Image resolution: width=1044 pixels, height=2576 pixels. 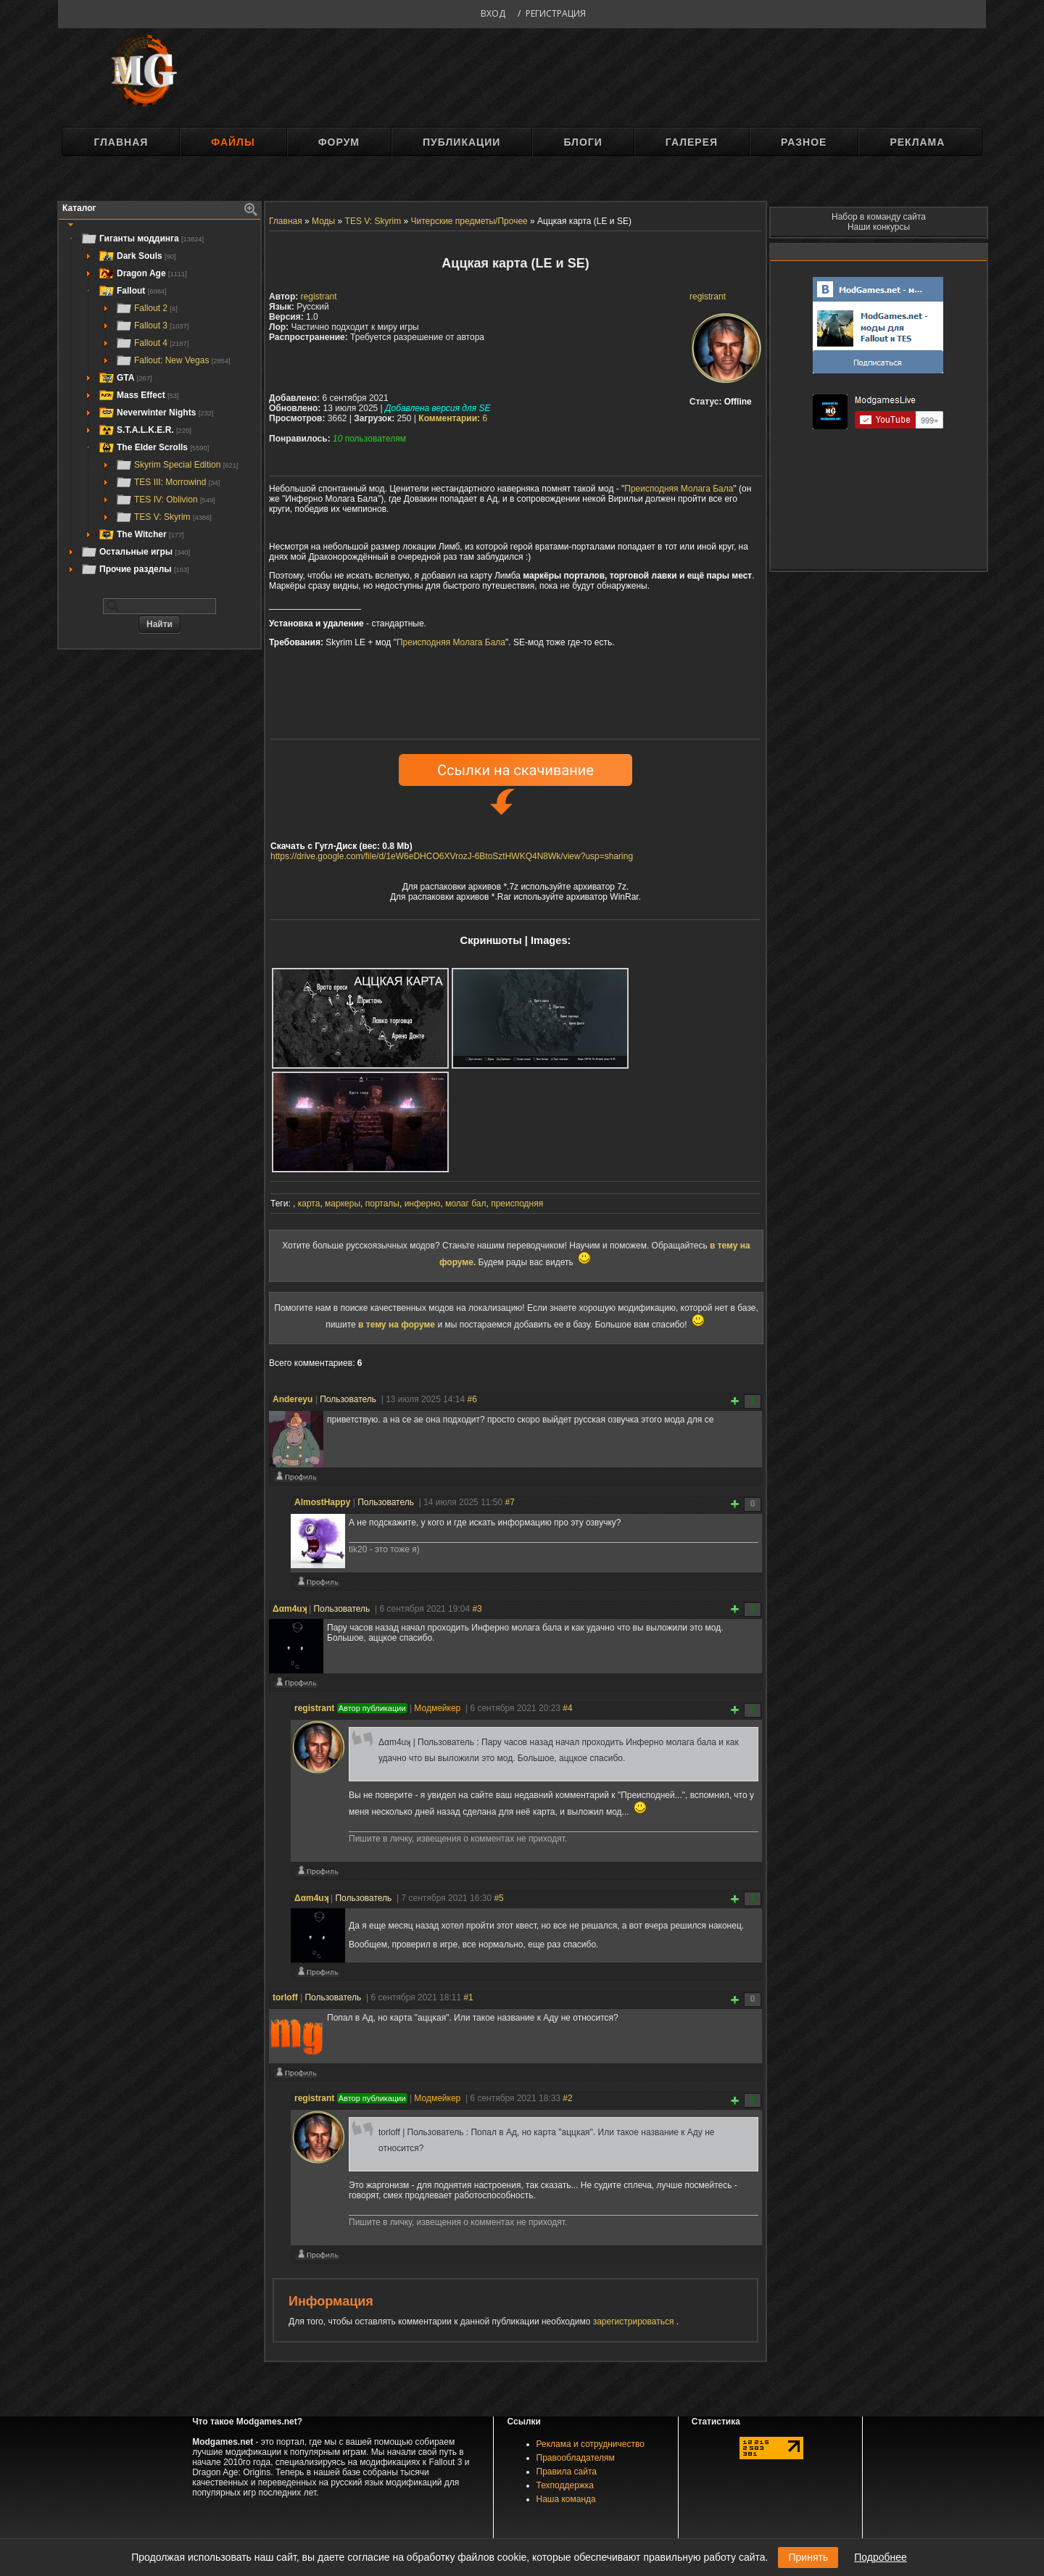 I want to click on Fallout 2, so click(x=146, y=308).